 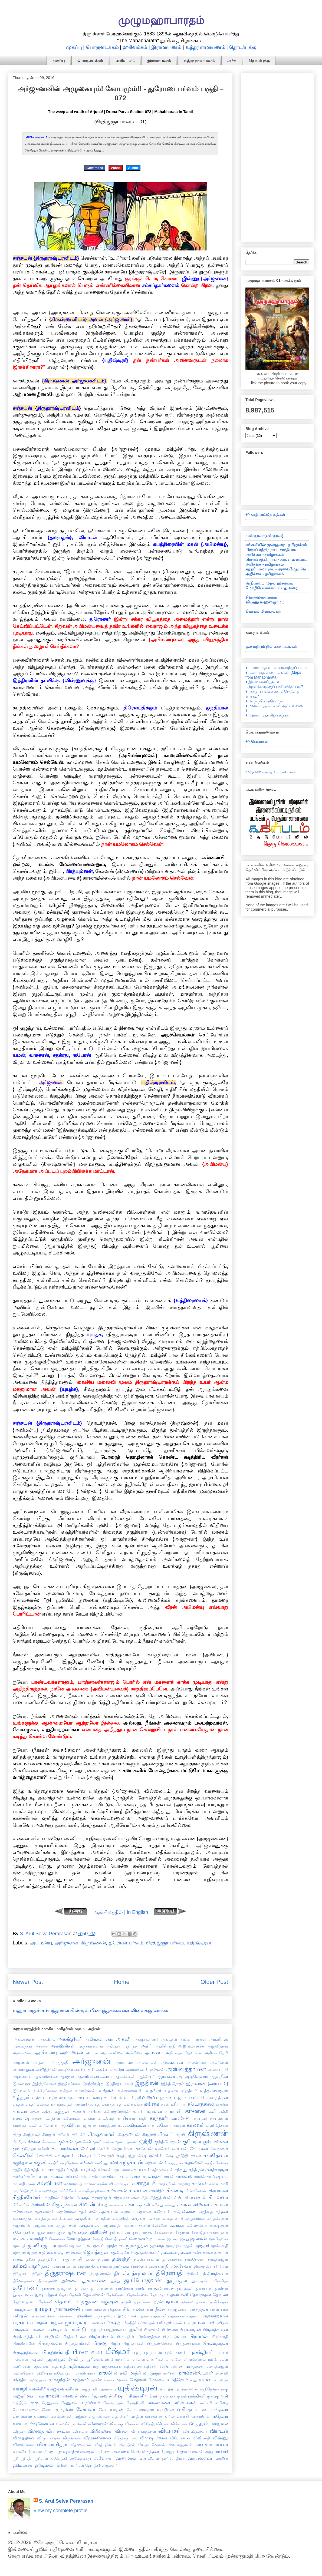 What do you see at coordinates (53, 2163) in the screenshot?
I see `சக்திரி` at bounding box center [53, 2163].